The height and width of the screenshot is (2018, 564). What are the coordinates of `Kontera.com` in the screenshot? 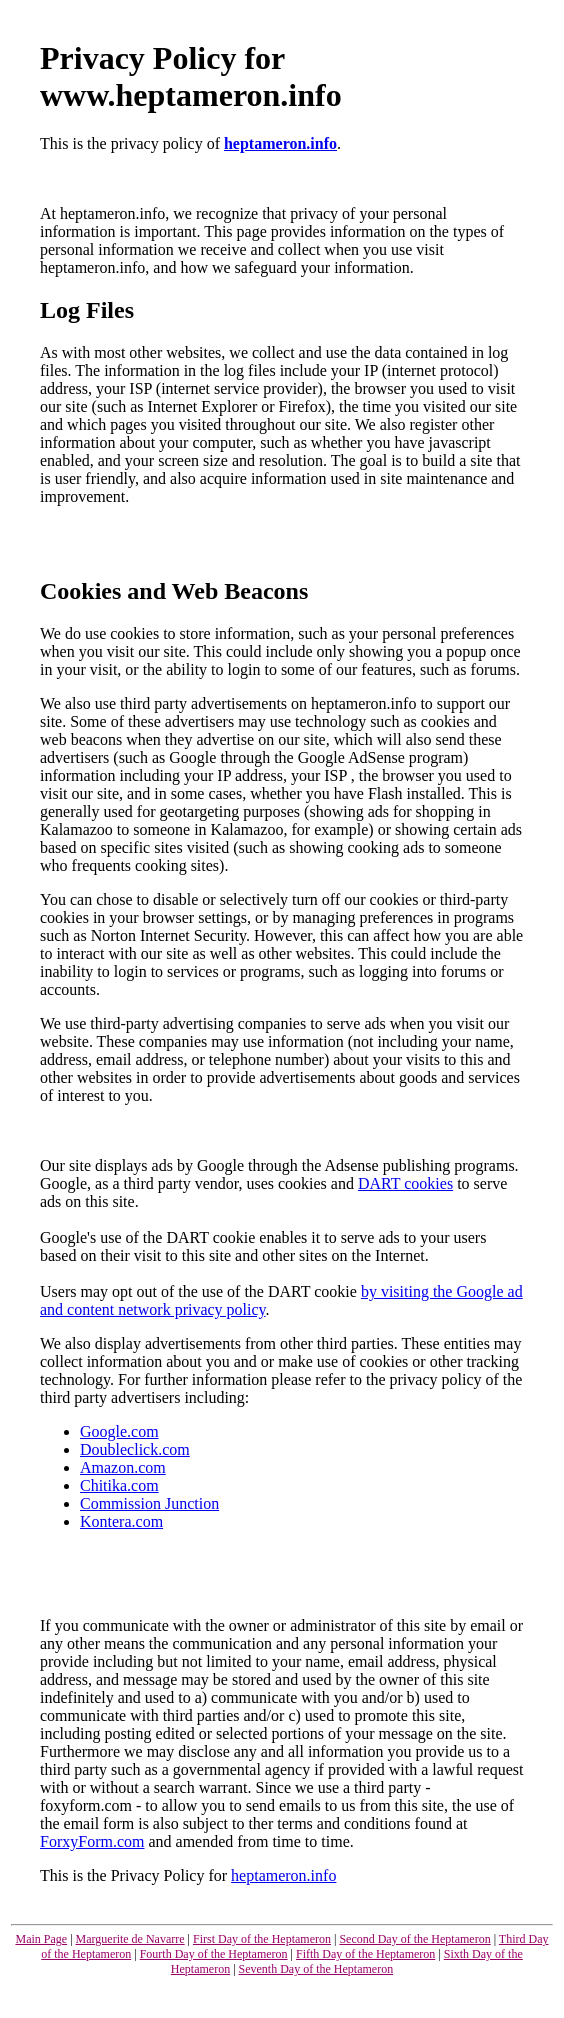 It's located at (121, 1521).